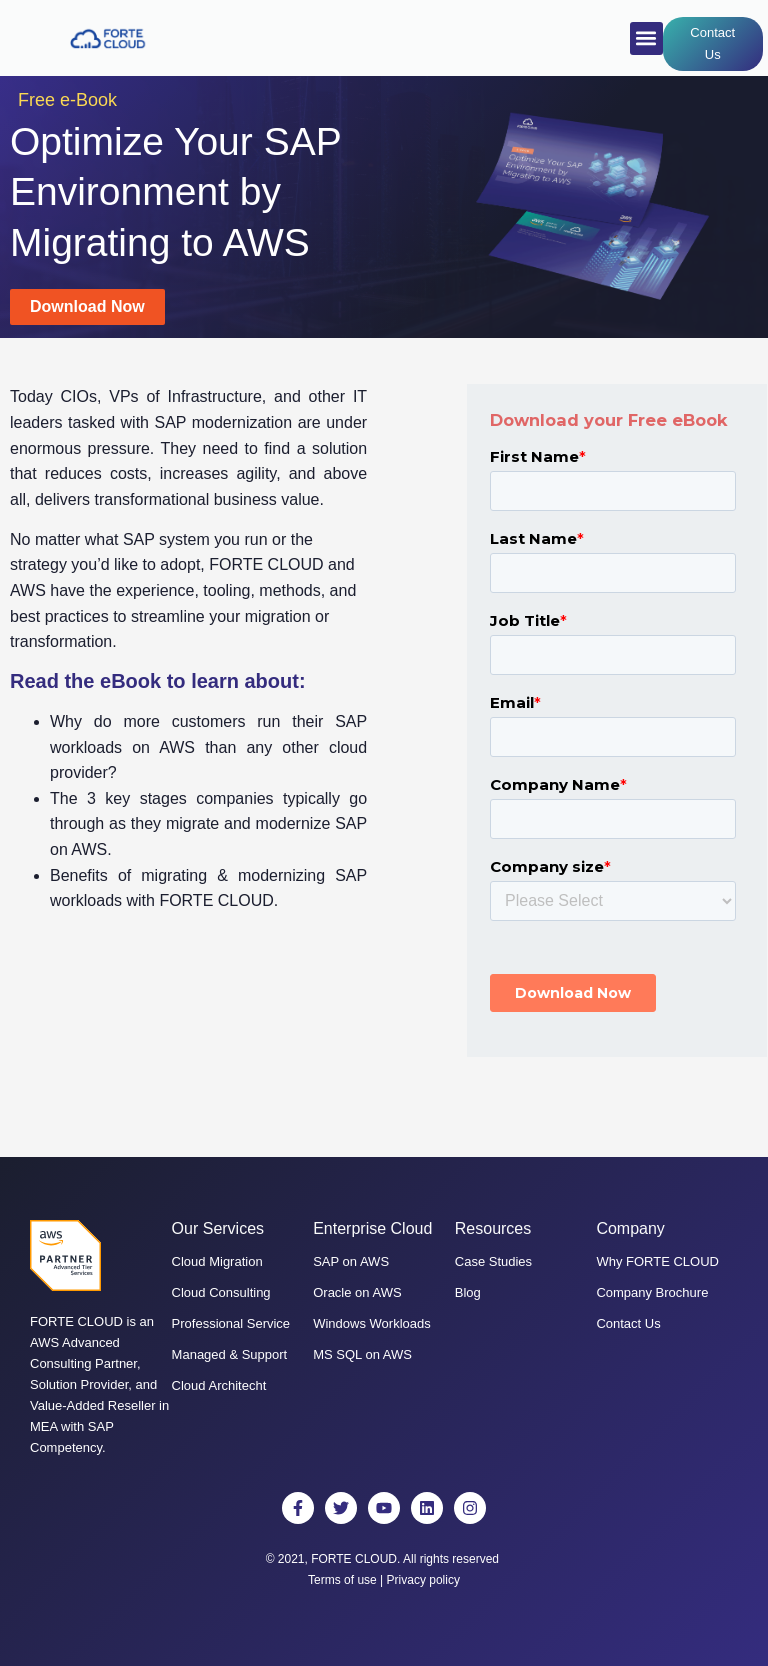 The height and width of the screenshot is (1666, 768). Describe the element at coordinates (646, 38) in the screenshot. I see `[button]` at that location.